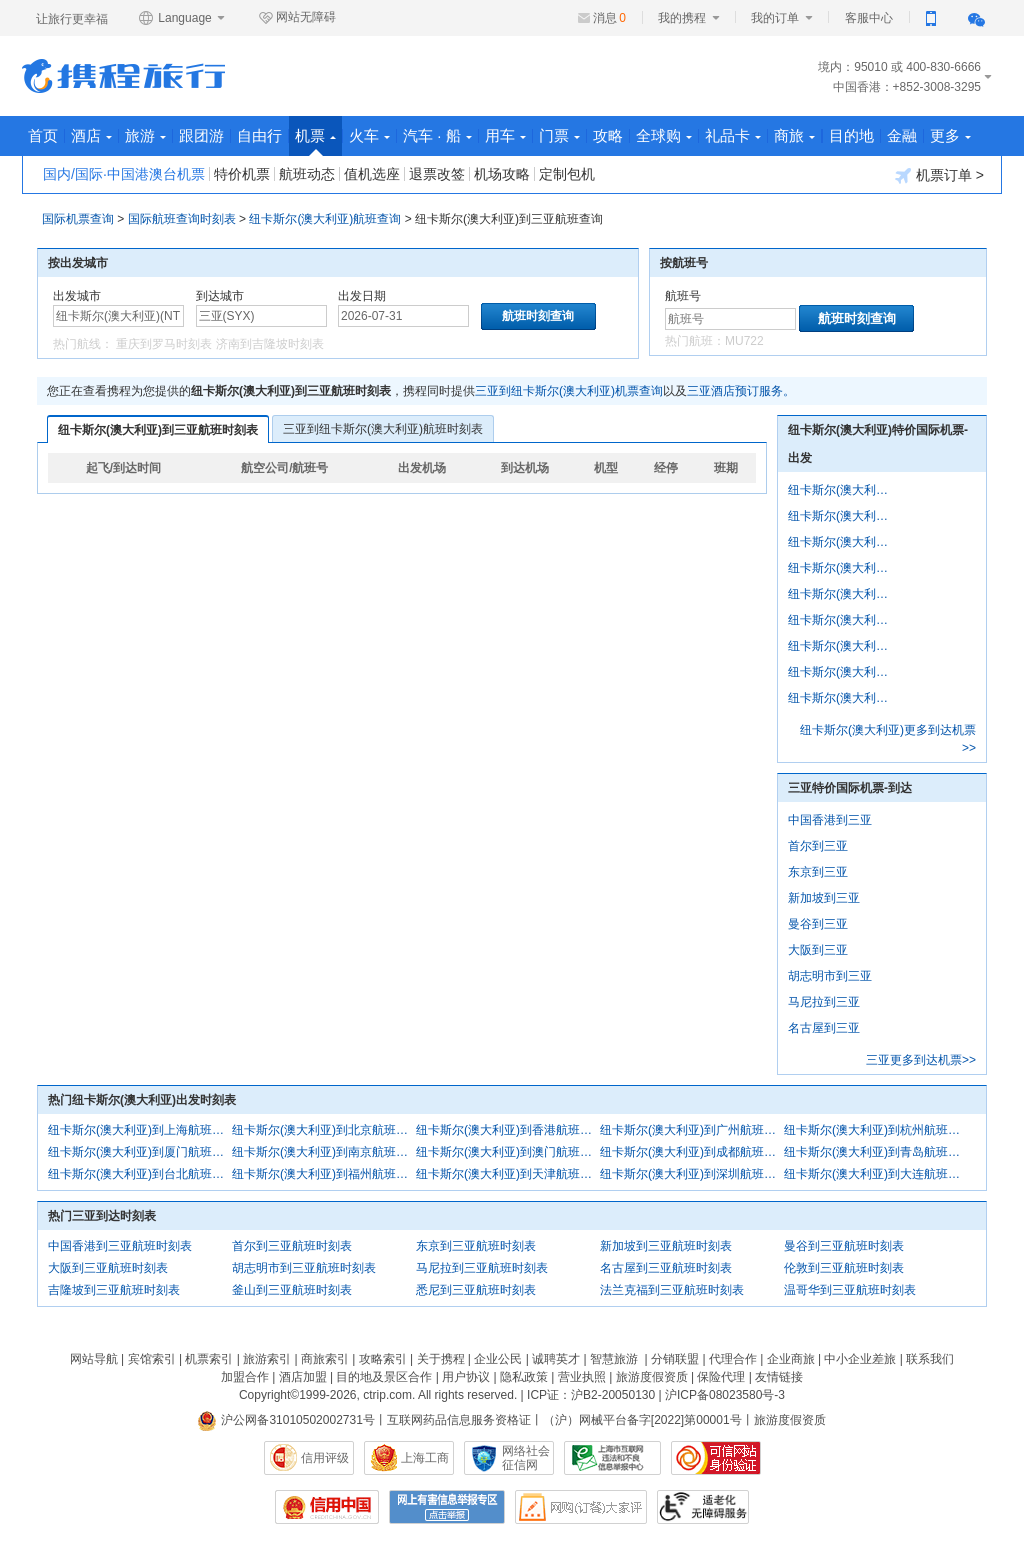  Describe the element at coordinates (876, 1130) in the screenshot. I see `纽卡斯尔(澳大利亚)到杭州航班时刻表` at that location.